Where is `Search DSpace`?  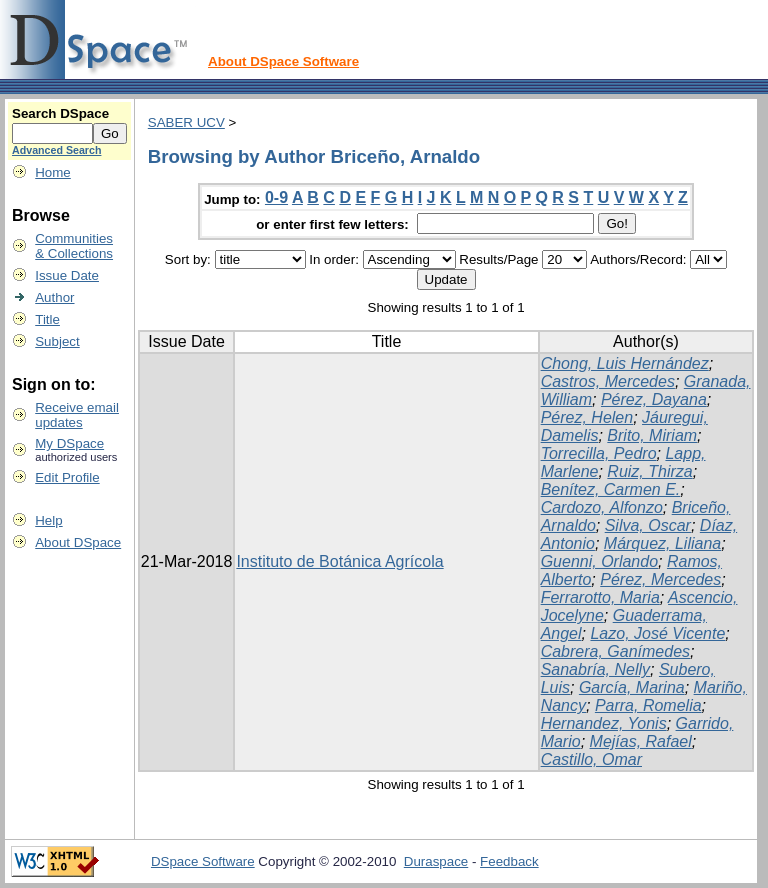
Search DSpace is located at coordinates (60, 113).